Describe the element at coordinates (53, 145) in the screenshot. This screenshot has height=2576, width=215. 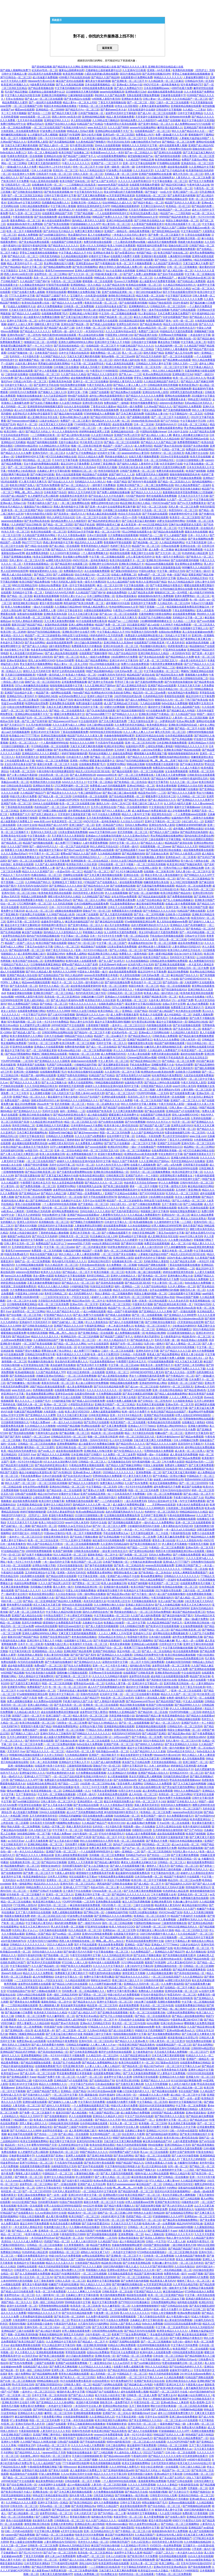
I see `国产精品人成A片一区二区` at that location.